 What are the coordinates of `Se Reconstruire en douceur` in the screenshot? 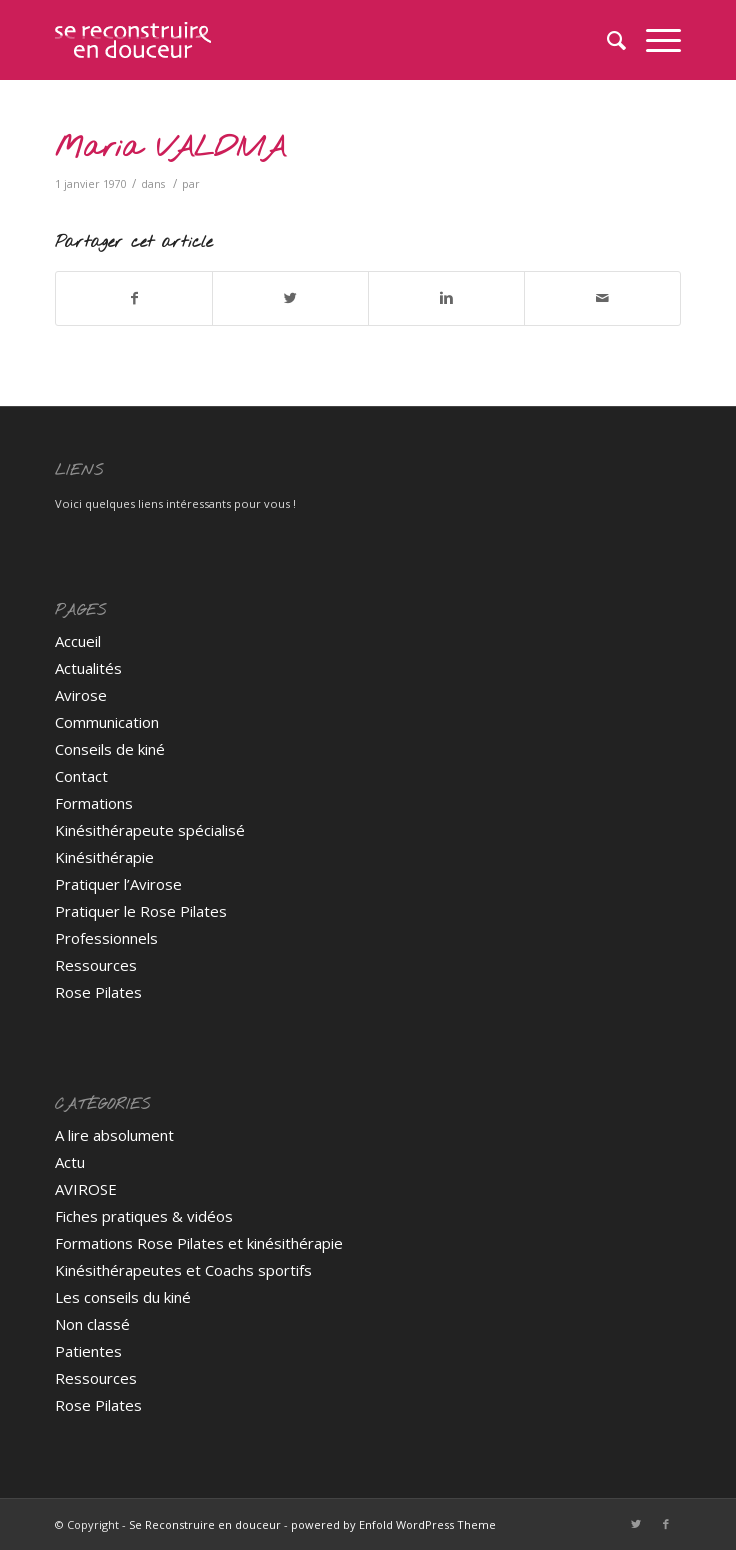 It's located at (205, 1524).